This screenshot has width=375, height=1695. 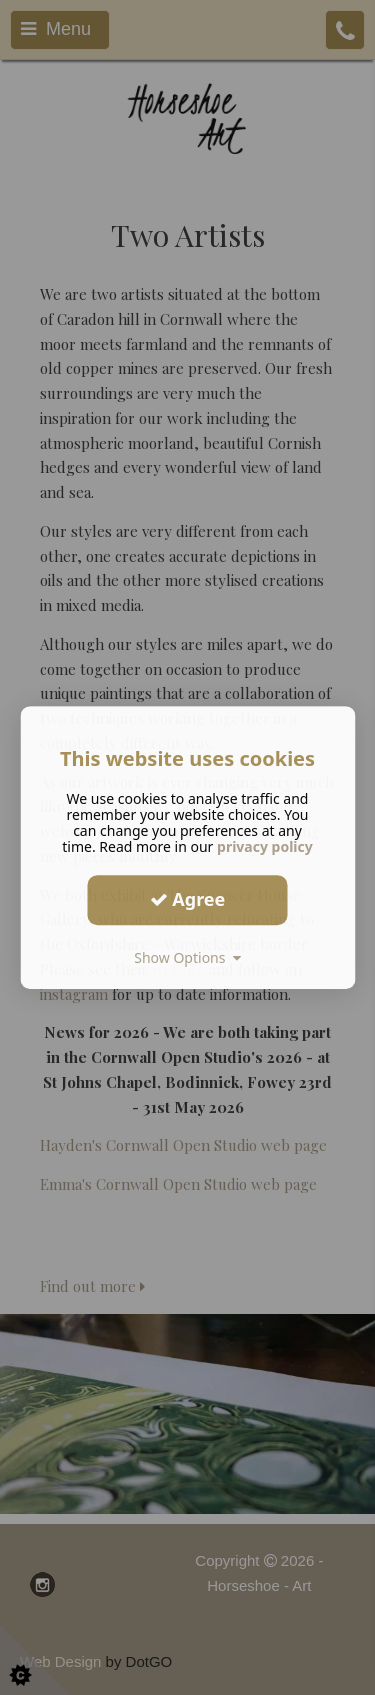 What do you see at coordinates (265, 846) in the screenshot?
I see `privacy policy` at bounding box center [265, 846].